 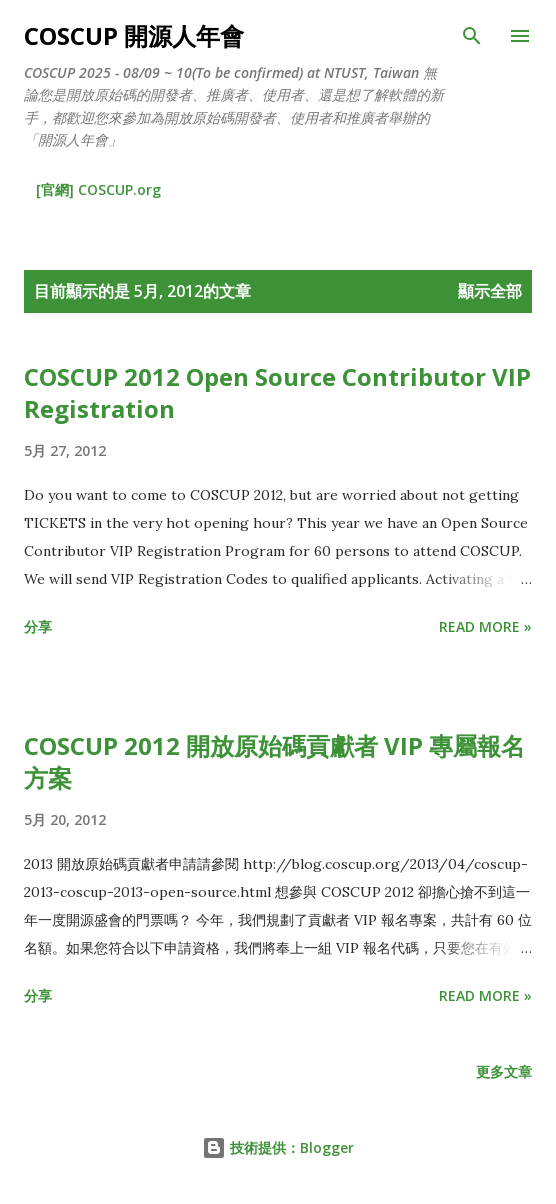 I want to click on 技術提供：Blogger, so click(x=278, y=1147).